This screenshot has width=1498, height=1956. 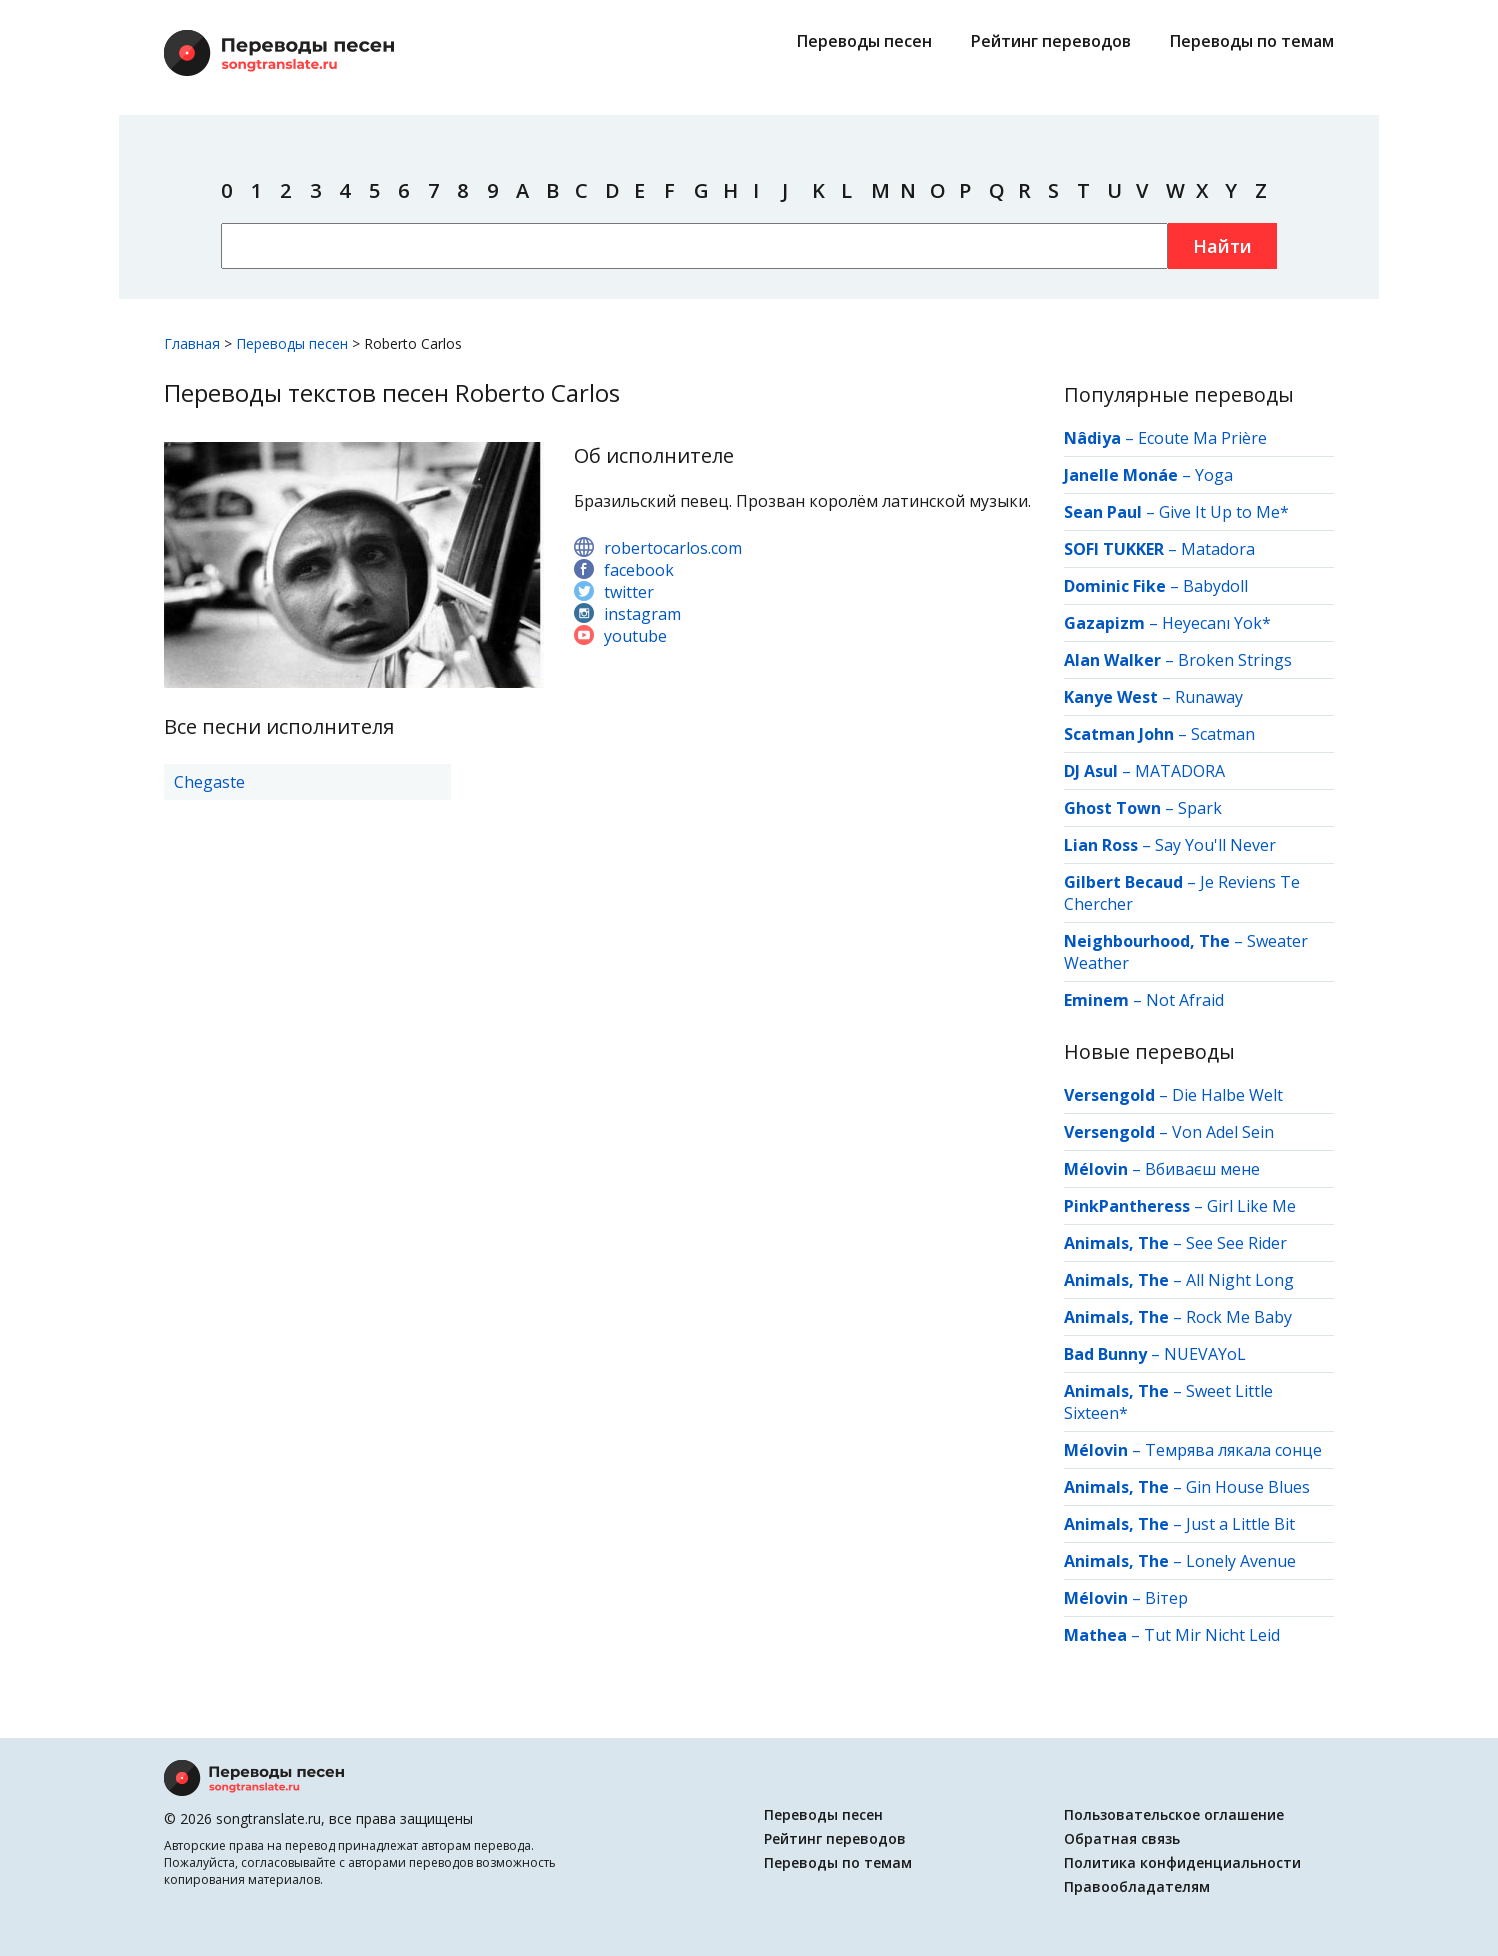 What do you see at coordinates (1182, 1862) in the screenshot?
I see `Политика конфиденциальности` at bounding box center [1182, 1862].